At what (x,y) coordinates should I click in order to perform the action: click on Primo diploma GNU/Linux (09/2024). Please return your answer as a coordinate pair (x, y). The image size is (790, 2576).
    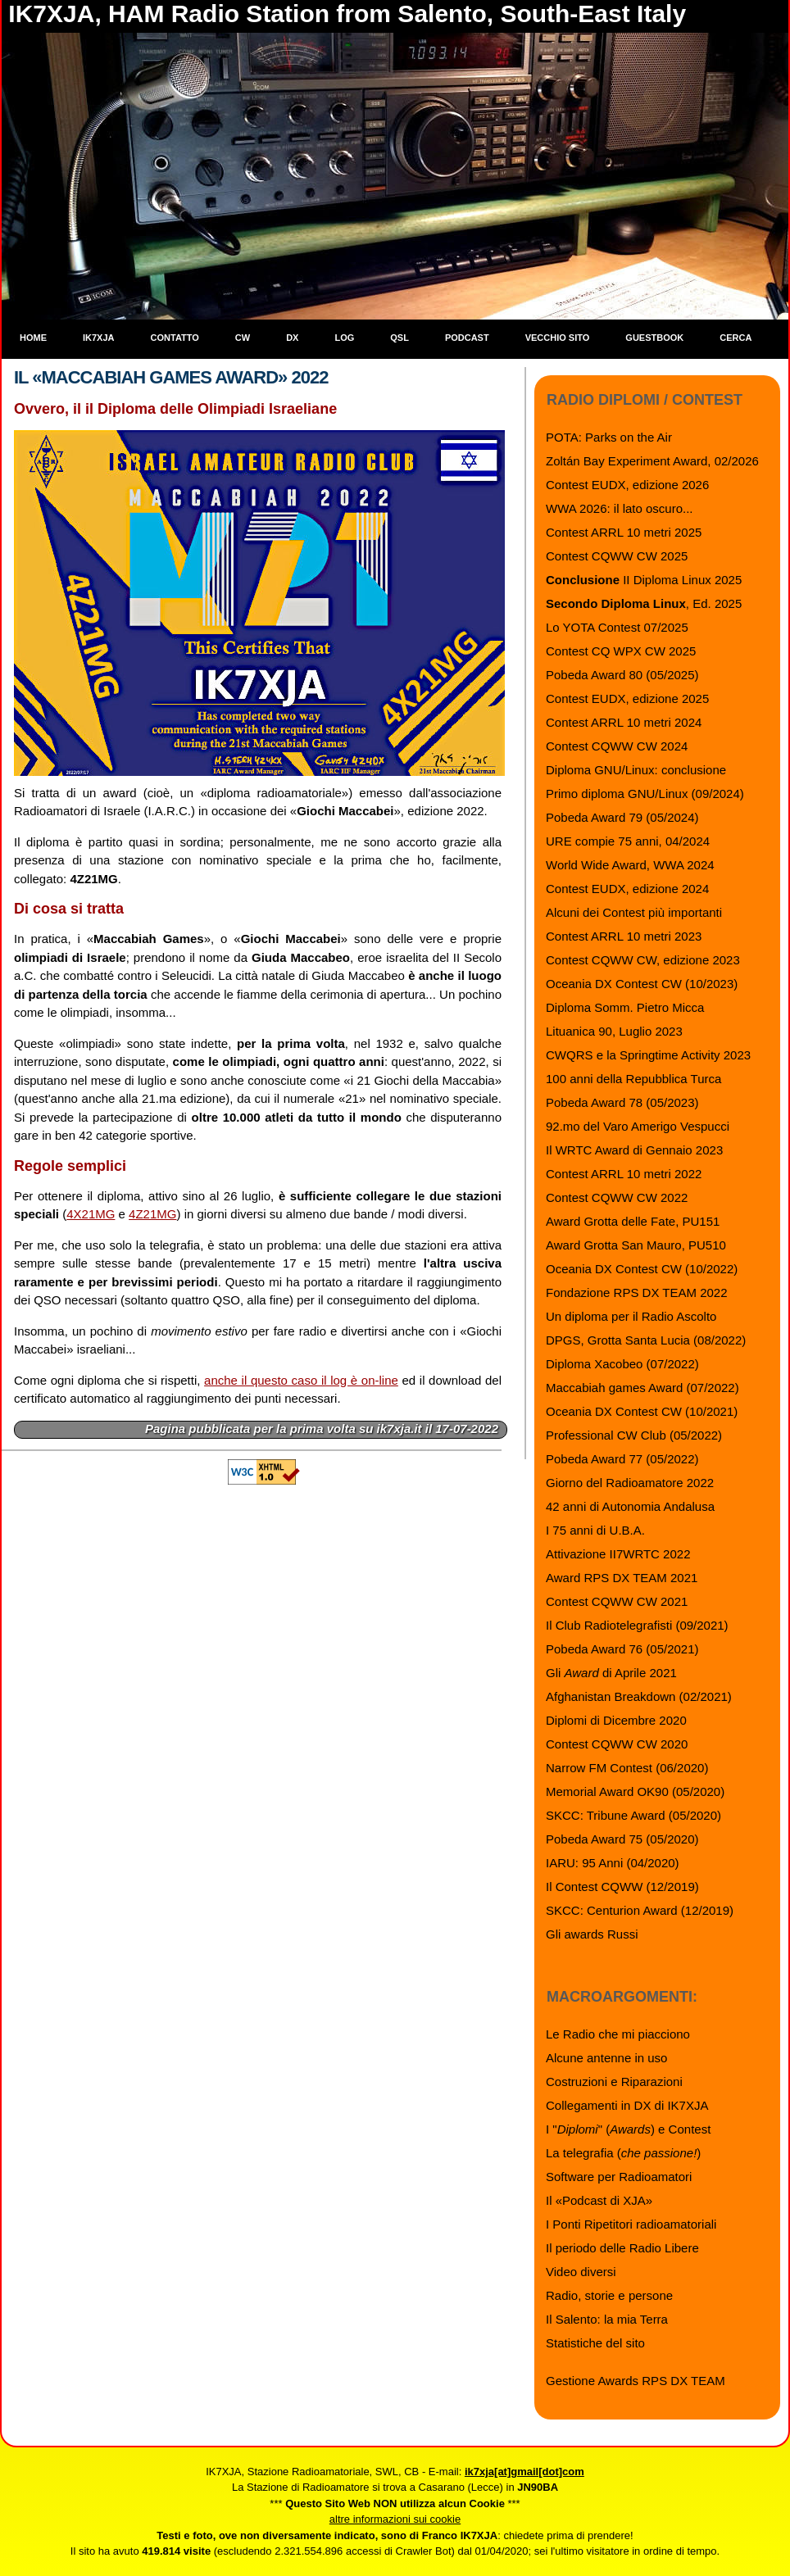
    Looking at the image, I should click on (645, 793).